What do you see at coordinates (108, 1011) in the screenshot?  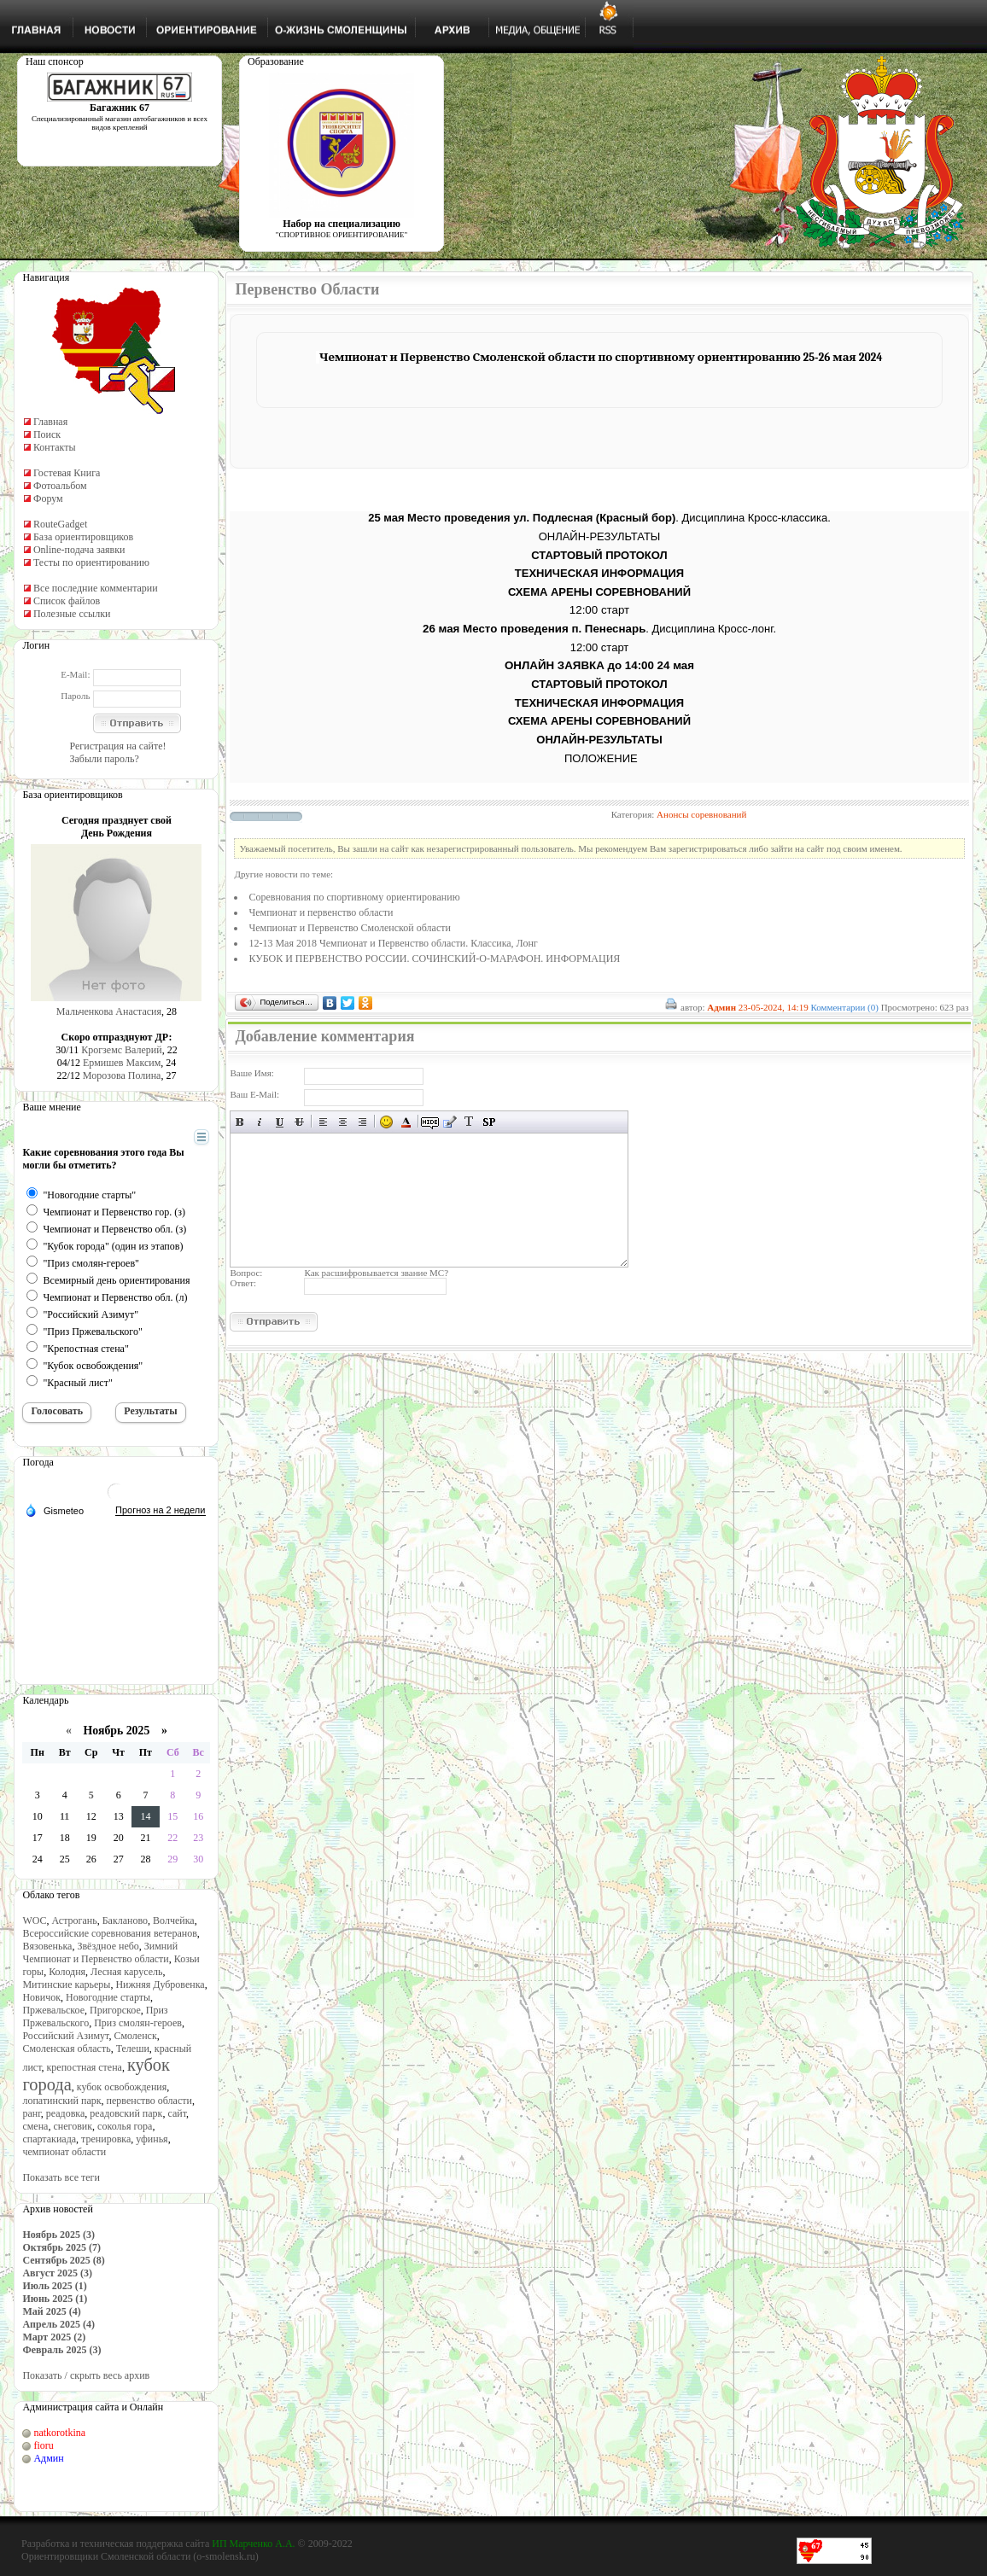 I see `Мальченкова Анастасия` at bounding box center [108, 1011].